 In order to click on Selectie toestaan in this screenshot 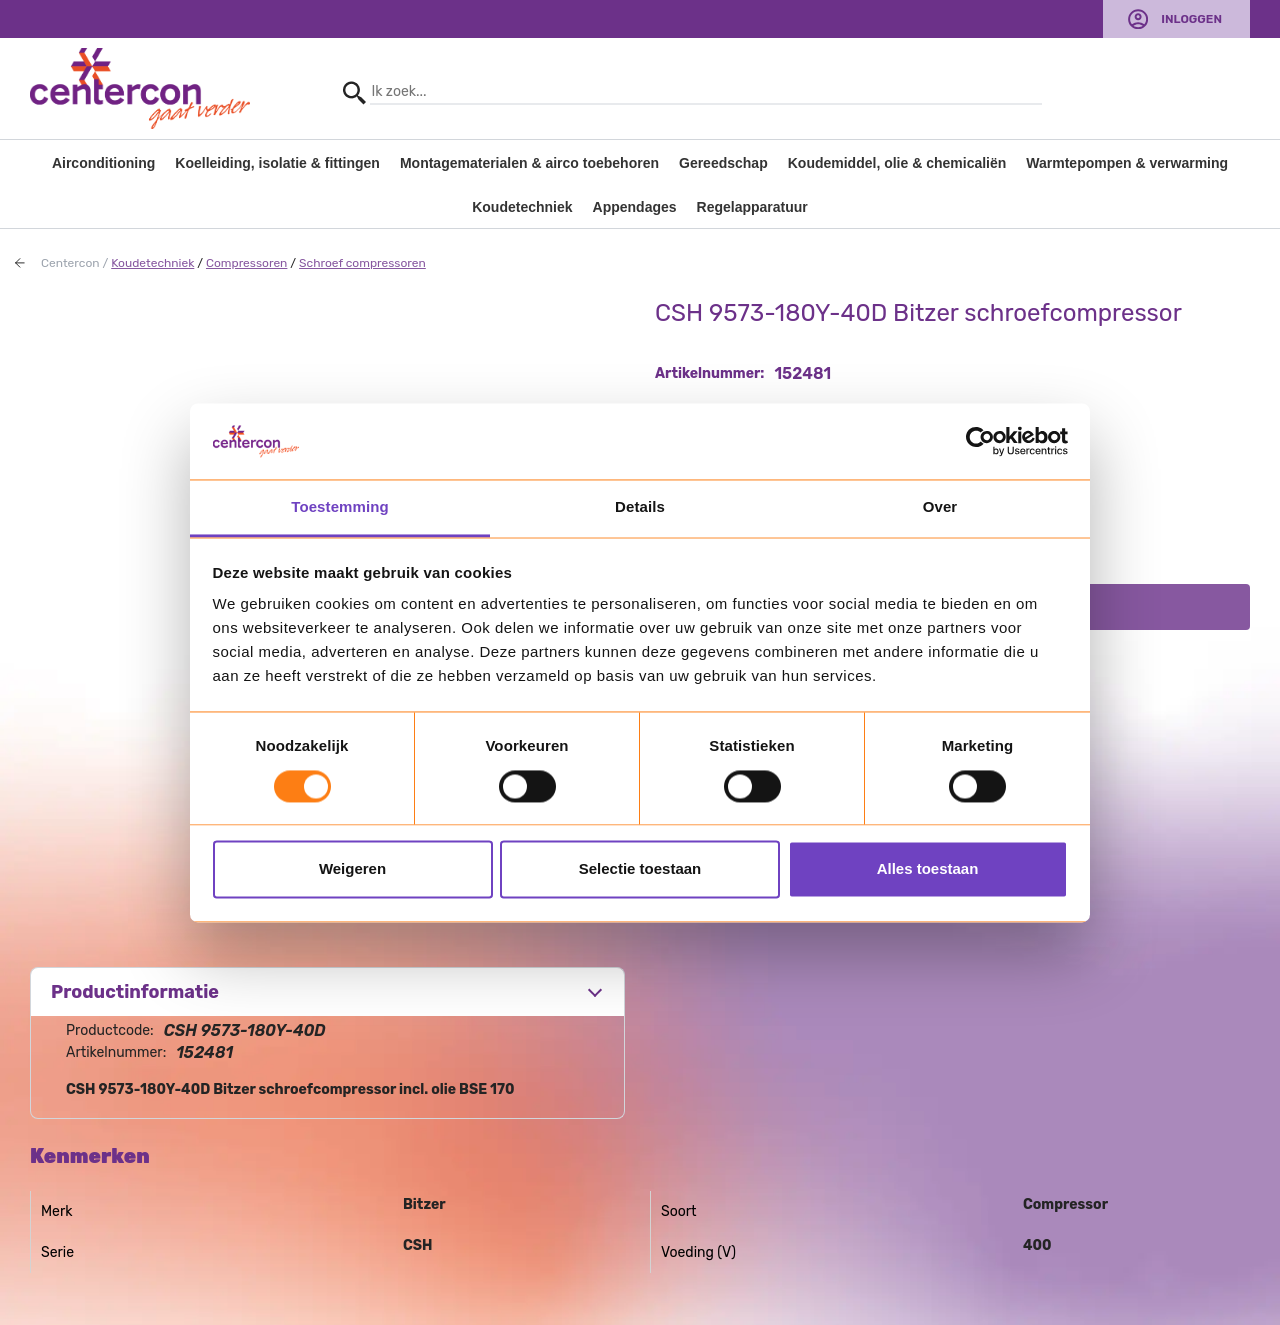, I will do `click(640, 869)`.